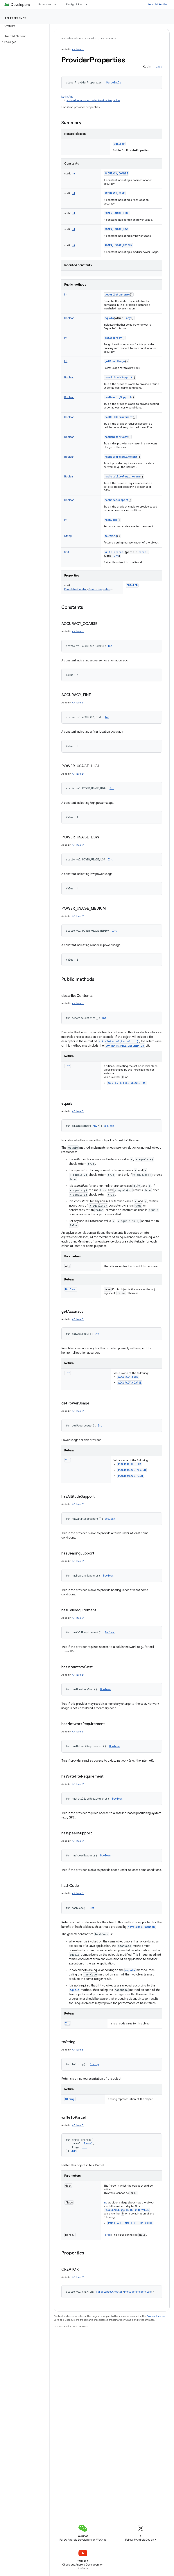 The height and width of the screenshot is (2576, 174). What do you see at coordinates (91, 38) in the screenshot?
I see `Develop` at bounding box center [91, 38].